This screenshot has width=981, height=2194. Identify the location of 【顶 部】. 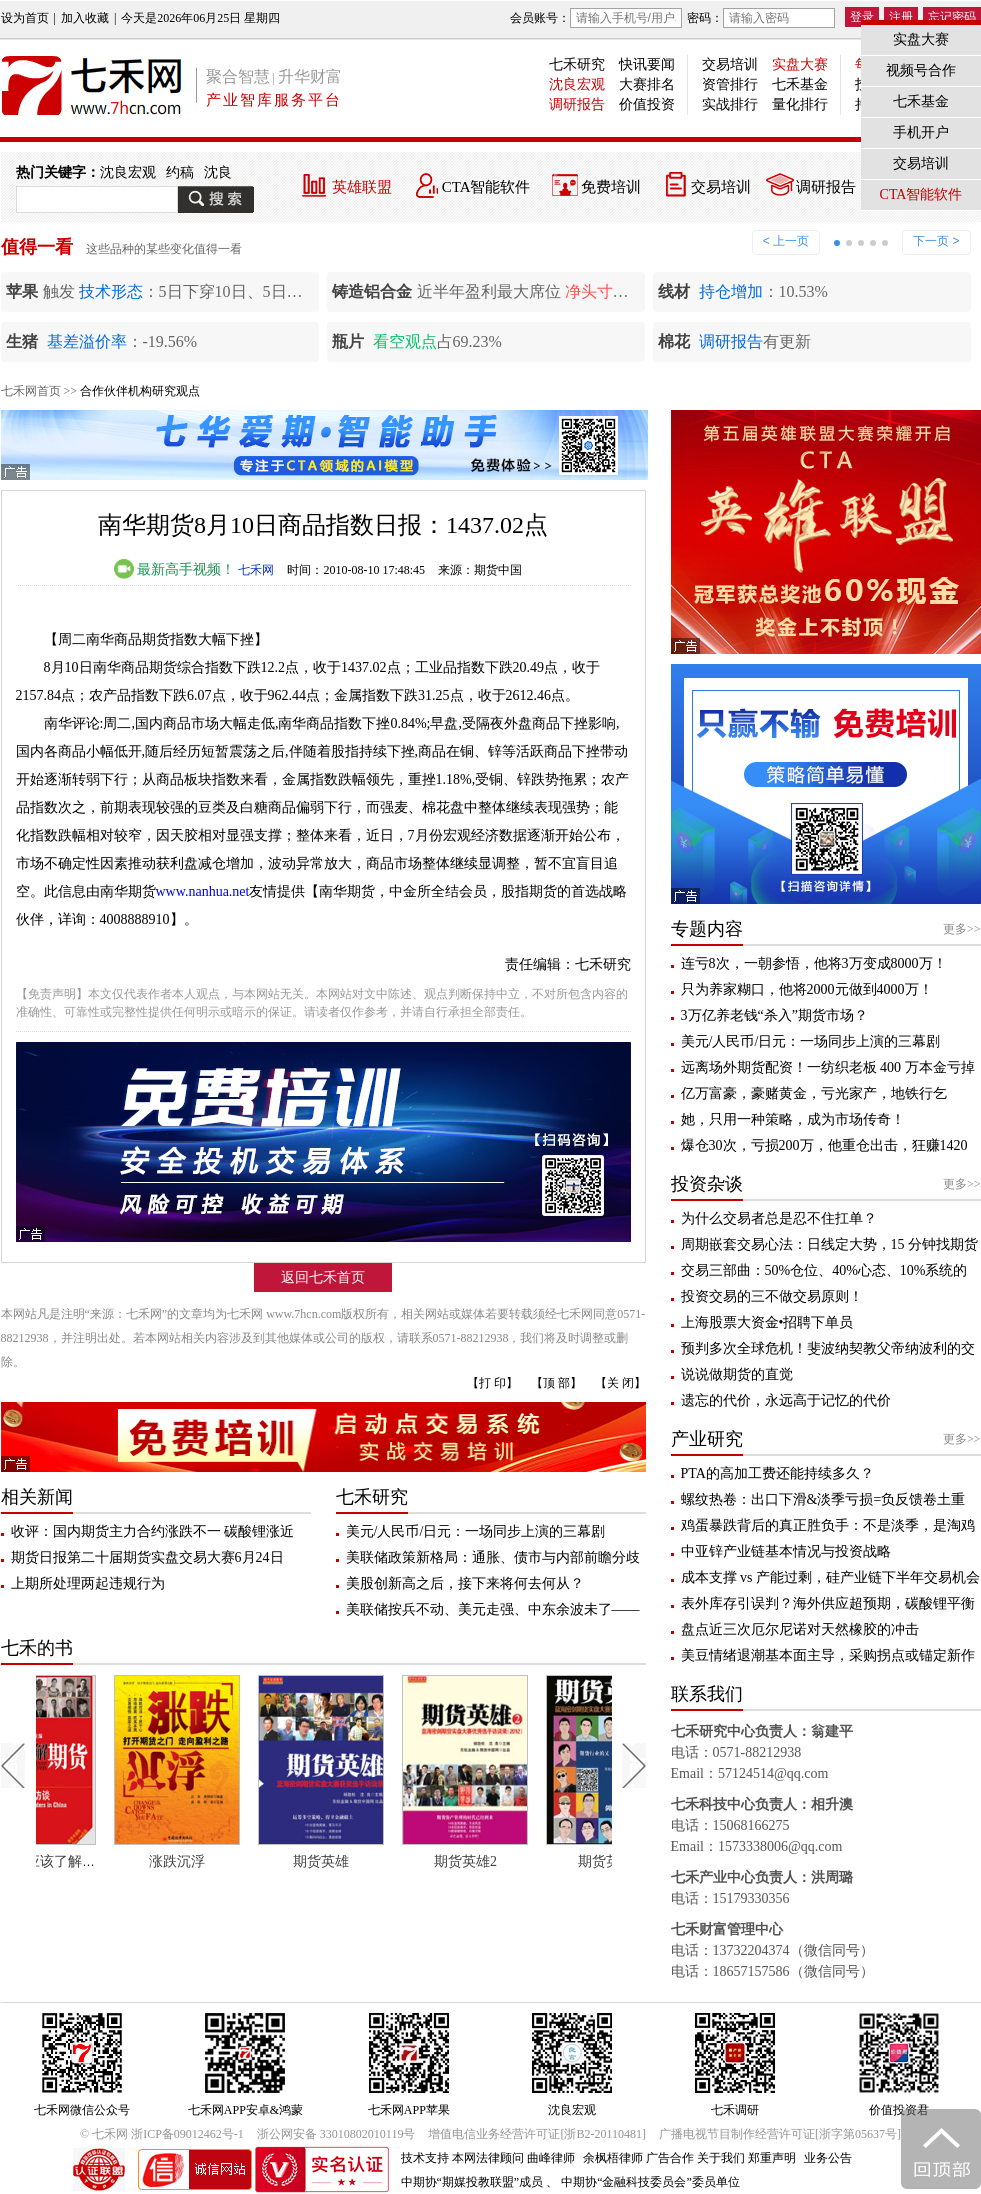
(556, 1383).